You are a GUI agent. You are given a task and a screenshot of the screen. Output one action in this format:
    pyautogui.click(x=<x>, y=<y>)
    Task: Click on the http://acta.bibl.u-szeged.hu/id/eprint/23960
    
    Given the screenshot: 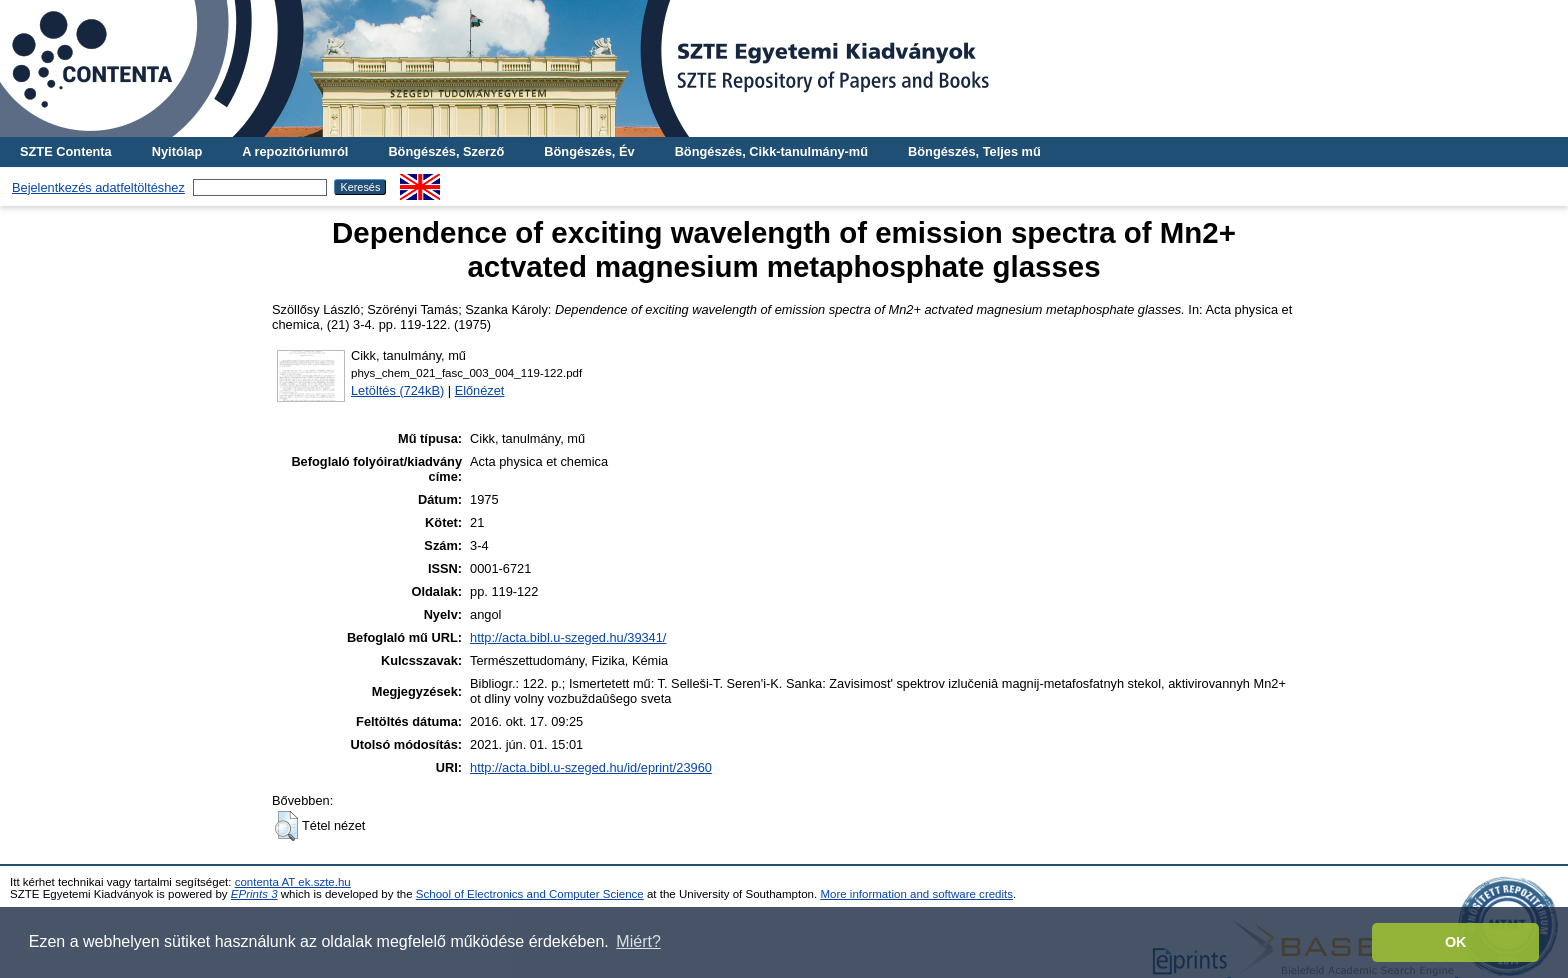 What is the action you would take?
    pyautogui.click(x=591, y=767)
    